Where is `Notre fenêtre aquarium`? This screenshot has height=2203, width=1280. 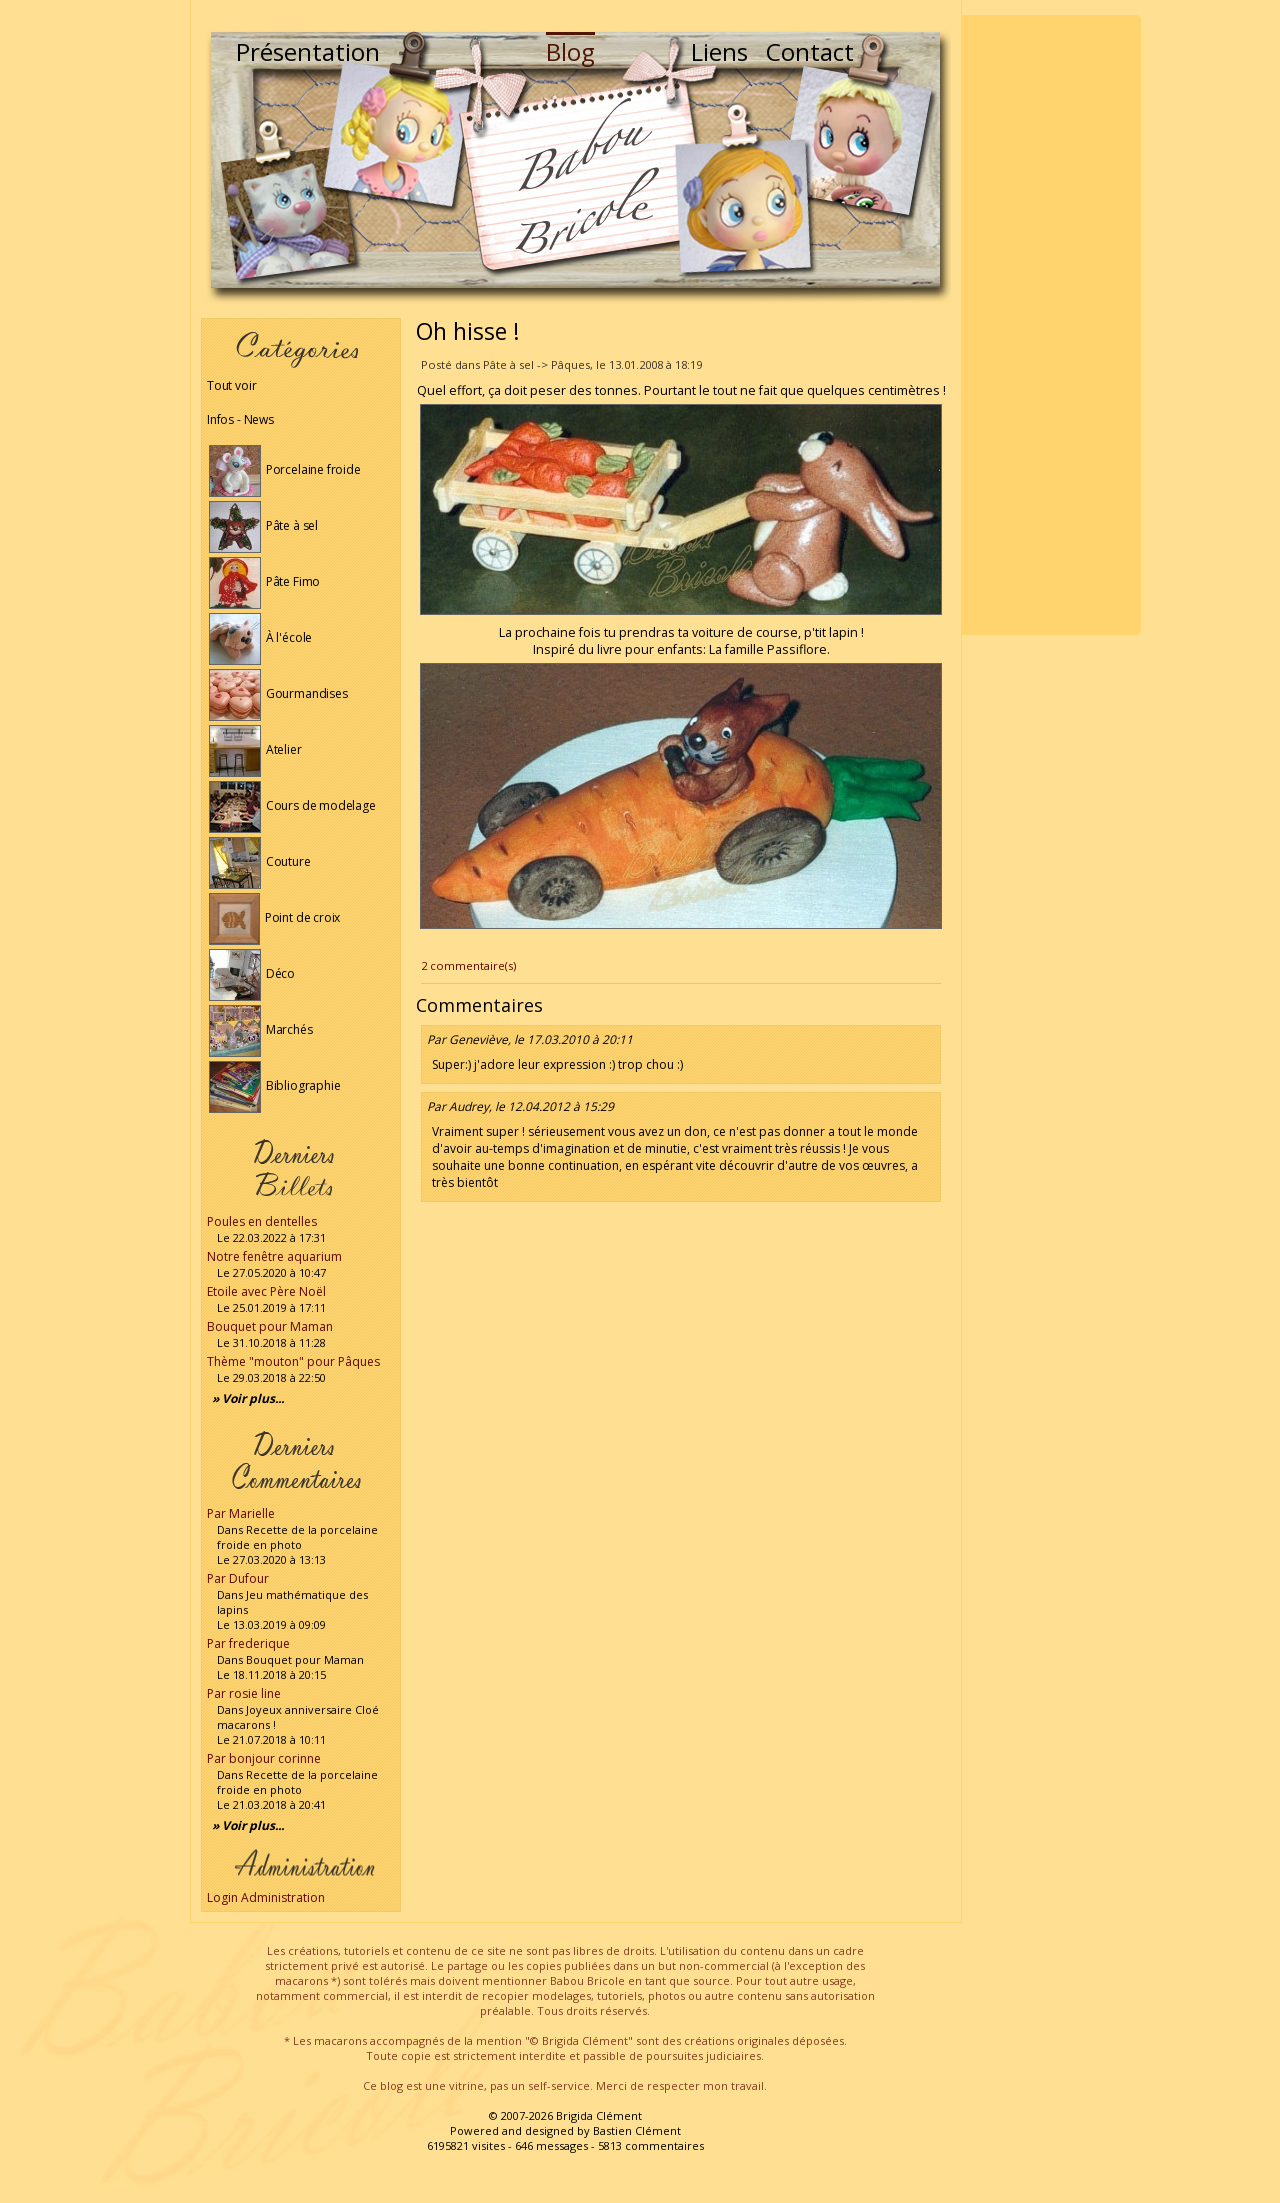 Notre fenêtre aquarium is located at coordinates (274, 1256).